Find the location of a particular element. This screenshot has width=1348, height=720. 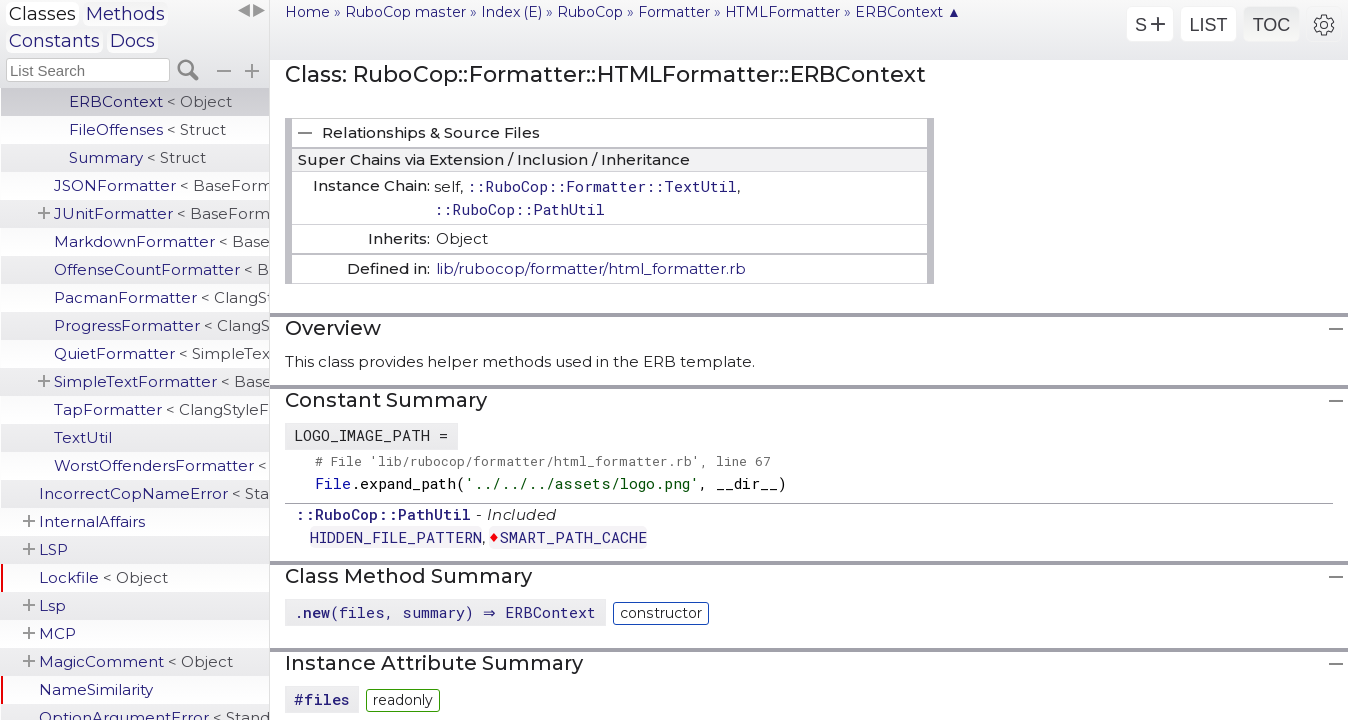

TapFormatter is located at coordinates (161, 409).